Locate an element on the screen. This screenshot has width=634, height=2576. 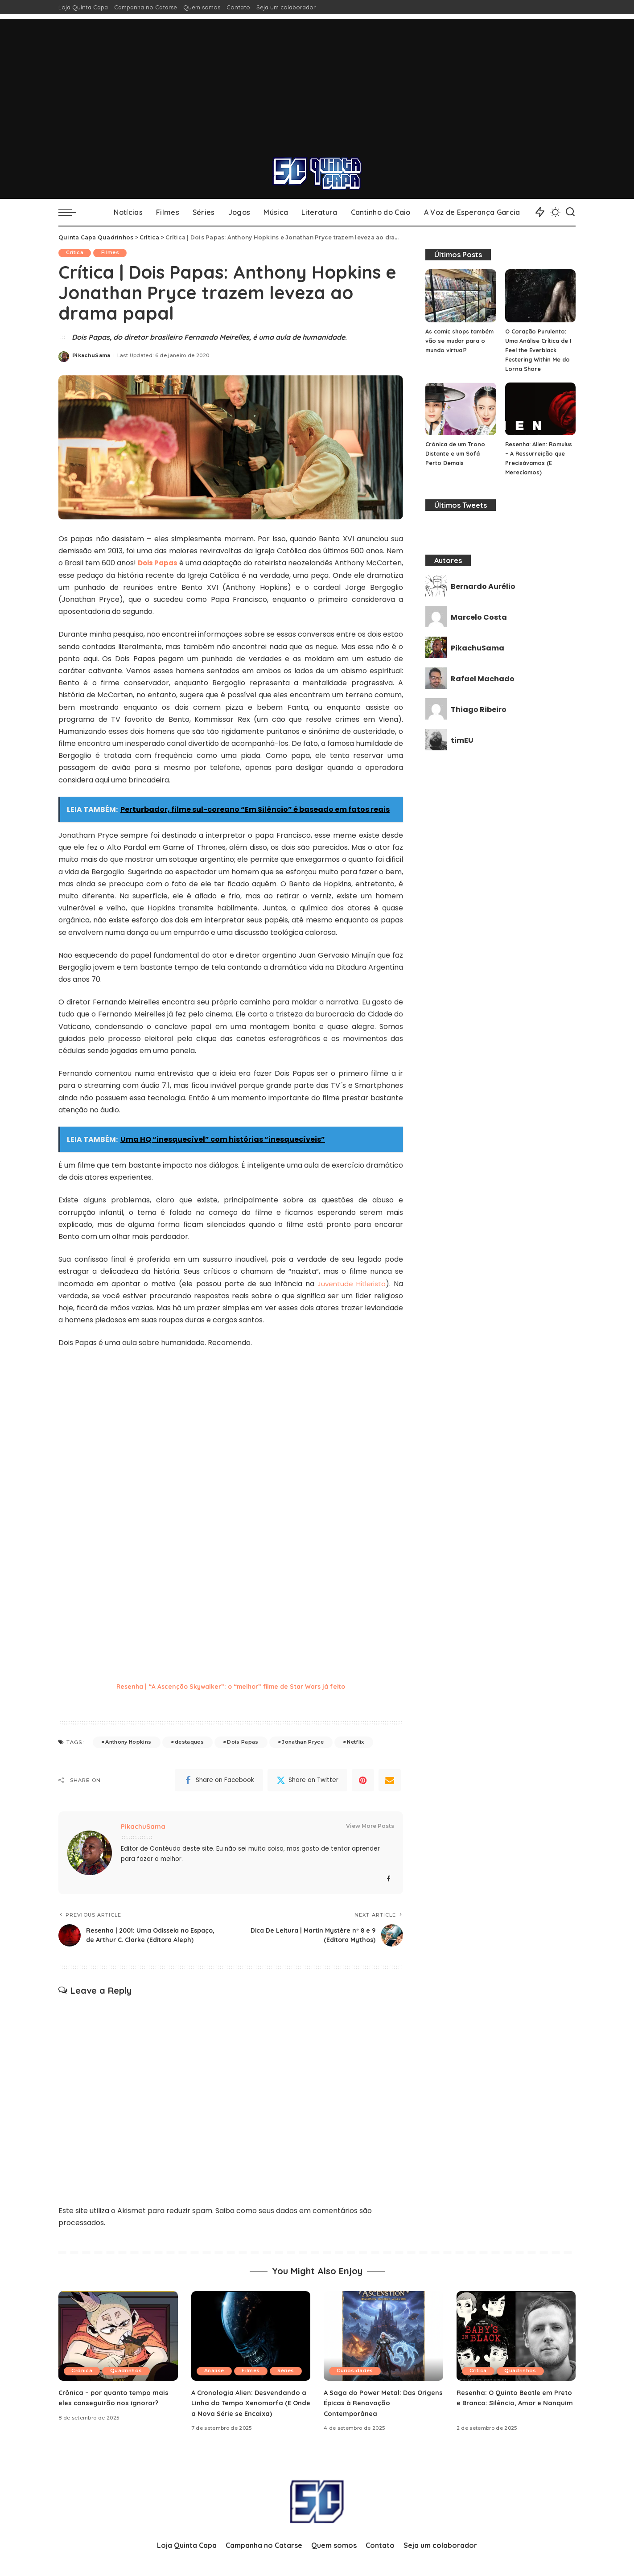
[Crônica – por quanto tempo mais eles conseguirão nos ignorar?] is located at coordinates (118, 2346).